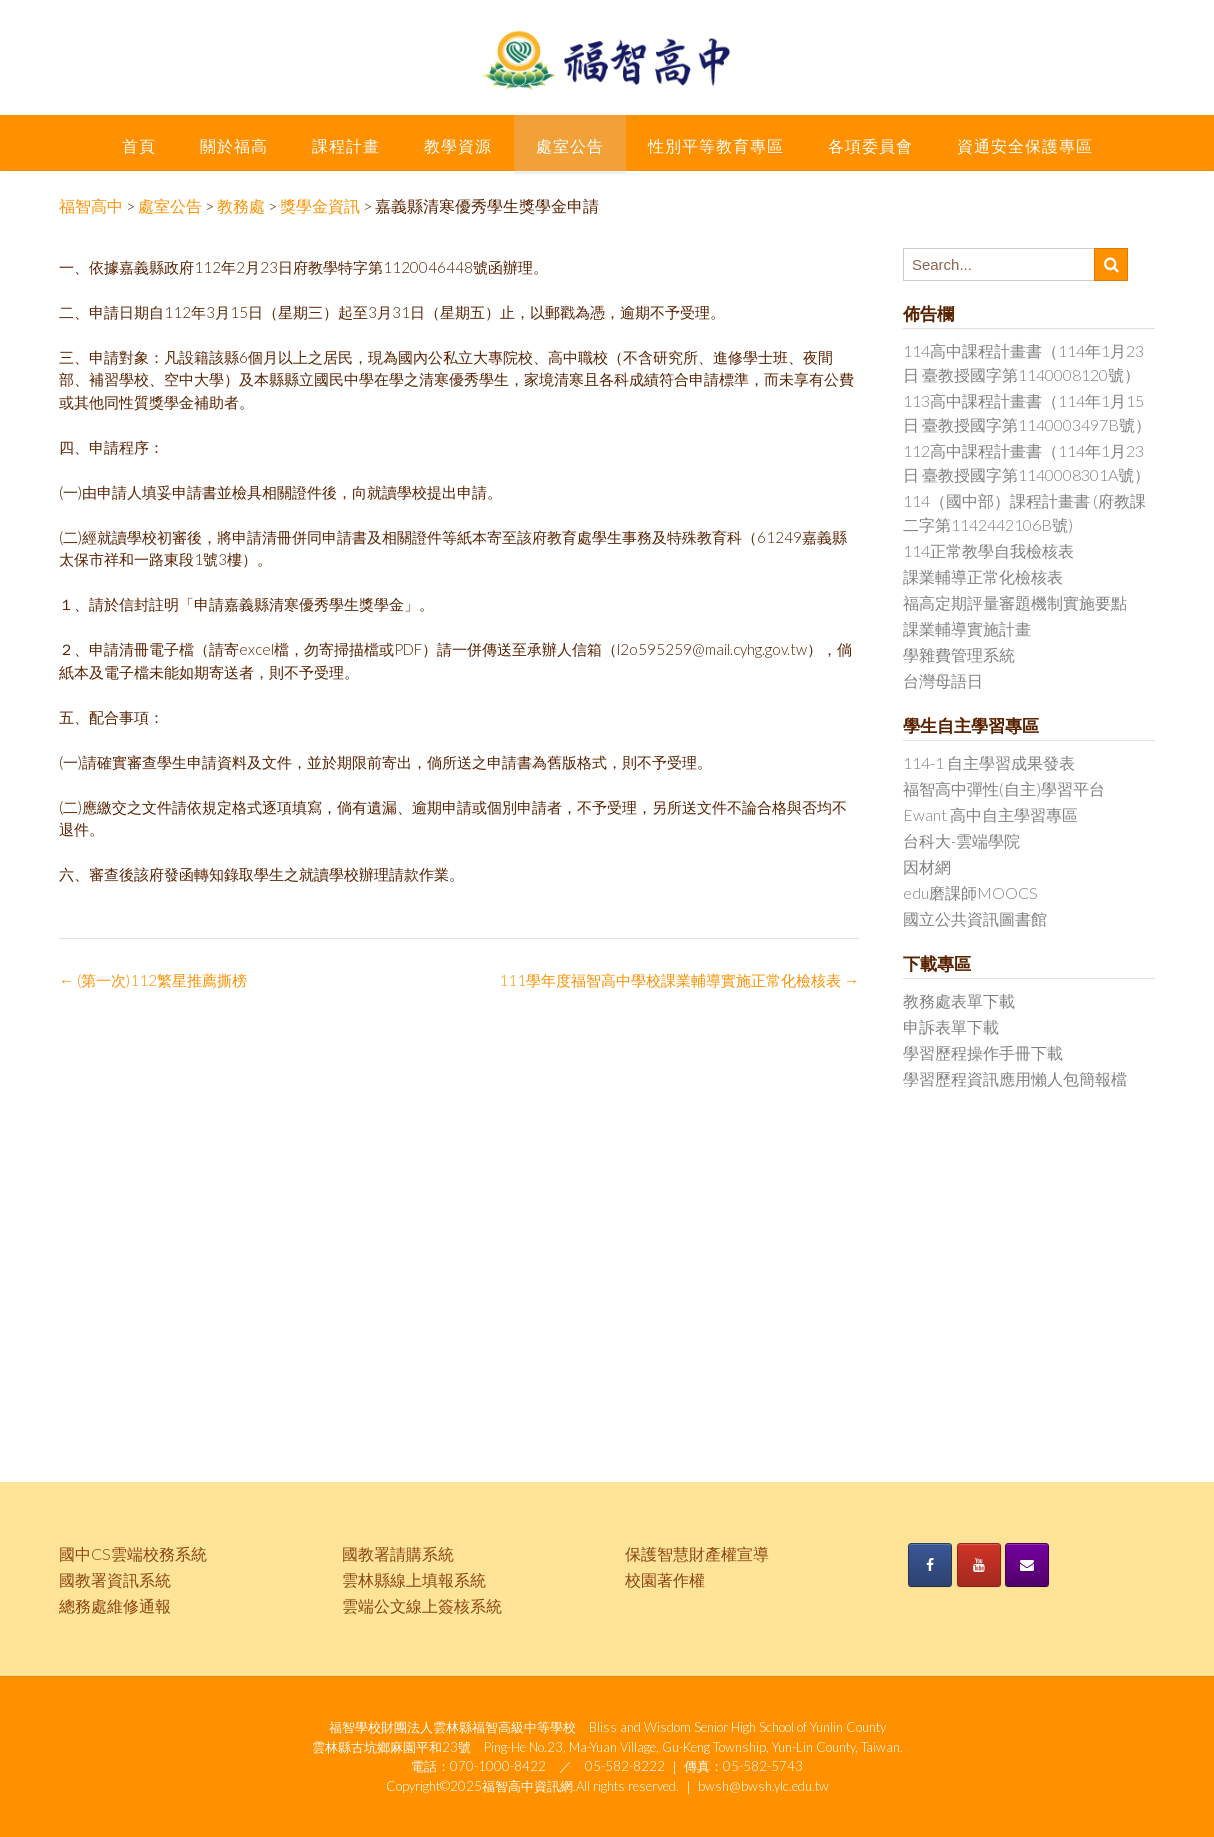 The width and height of the screenshot is (1214, 1837). Describe the element at coordinates (679, 980) in the screenshot. I see `111學年度福智高中學校課業輔導實施正常化檢核表` at that location.